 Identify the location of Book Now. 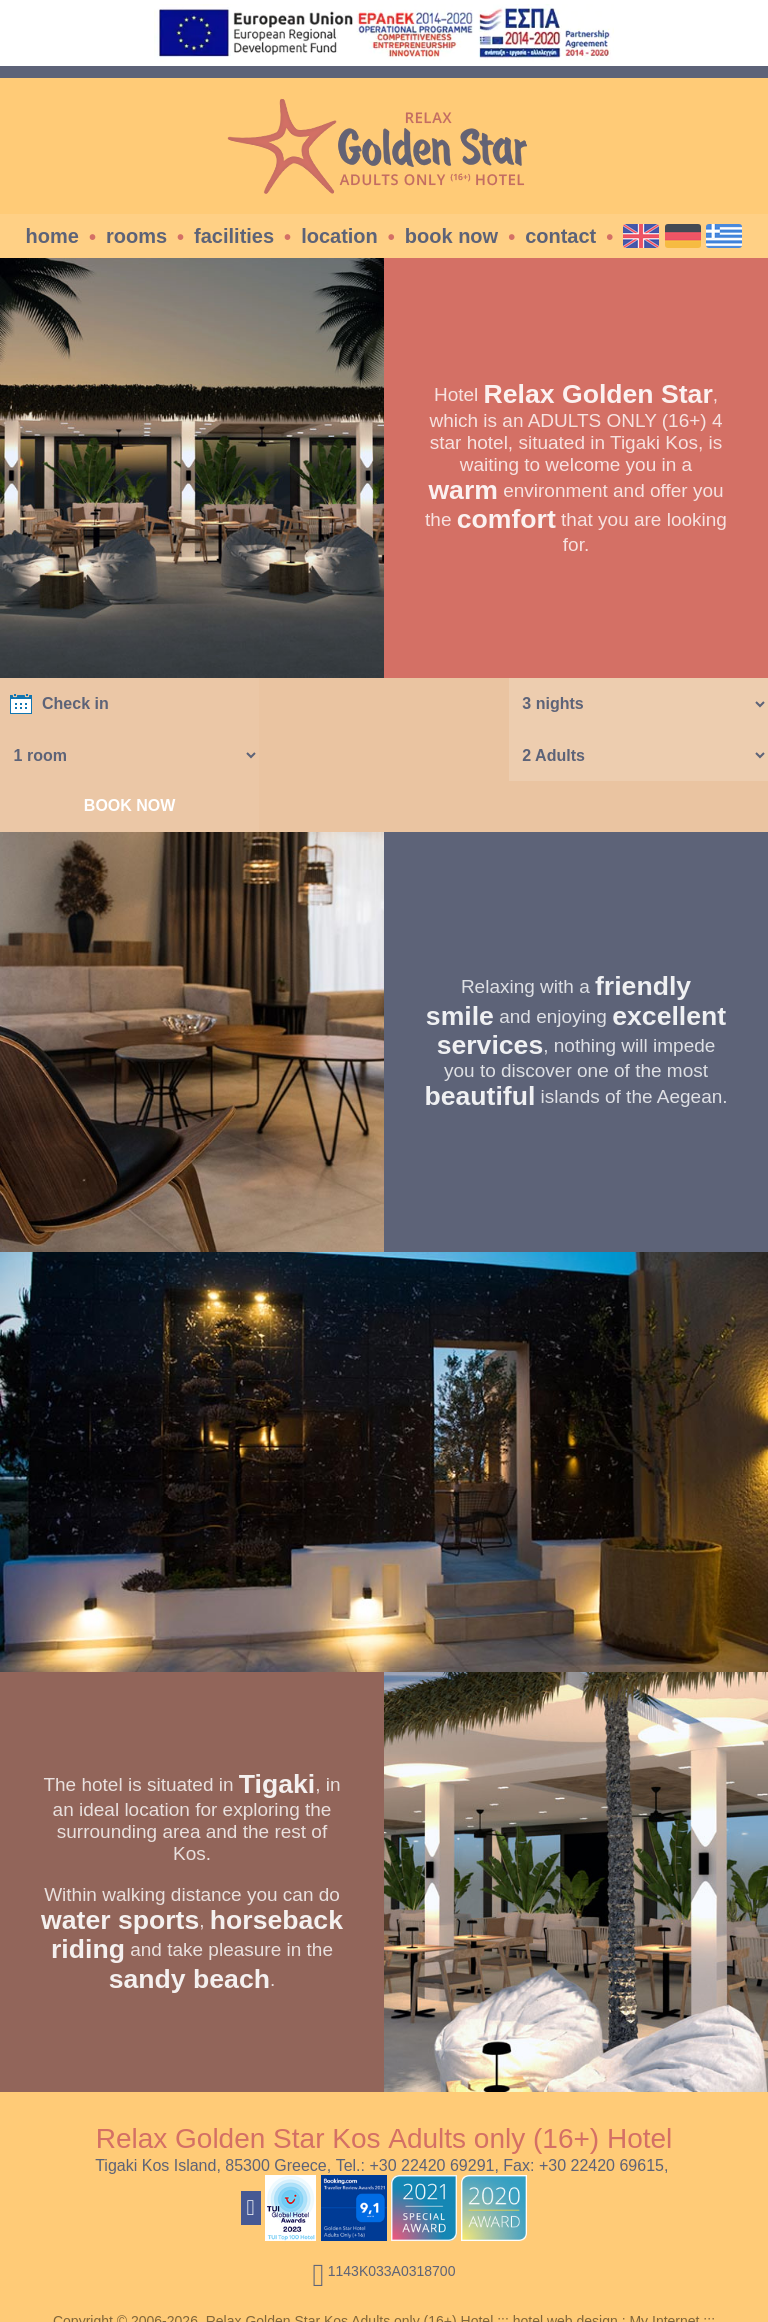
(451, 236).